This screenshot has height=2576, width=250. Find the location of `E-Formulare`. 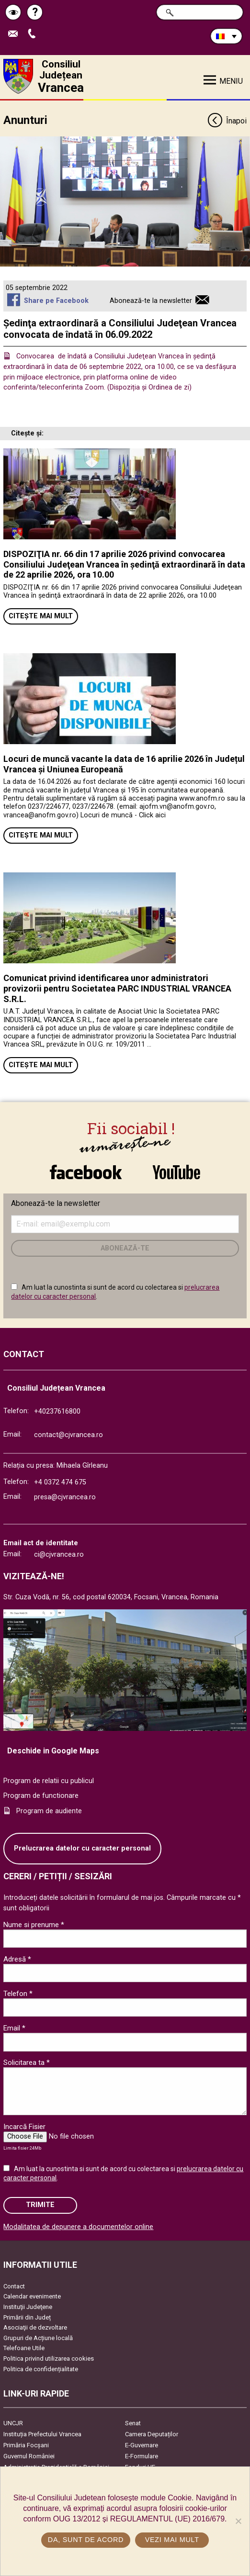

E-Formulare is located at coordinates (141, 2456).